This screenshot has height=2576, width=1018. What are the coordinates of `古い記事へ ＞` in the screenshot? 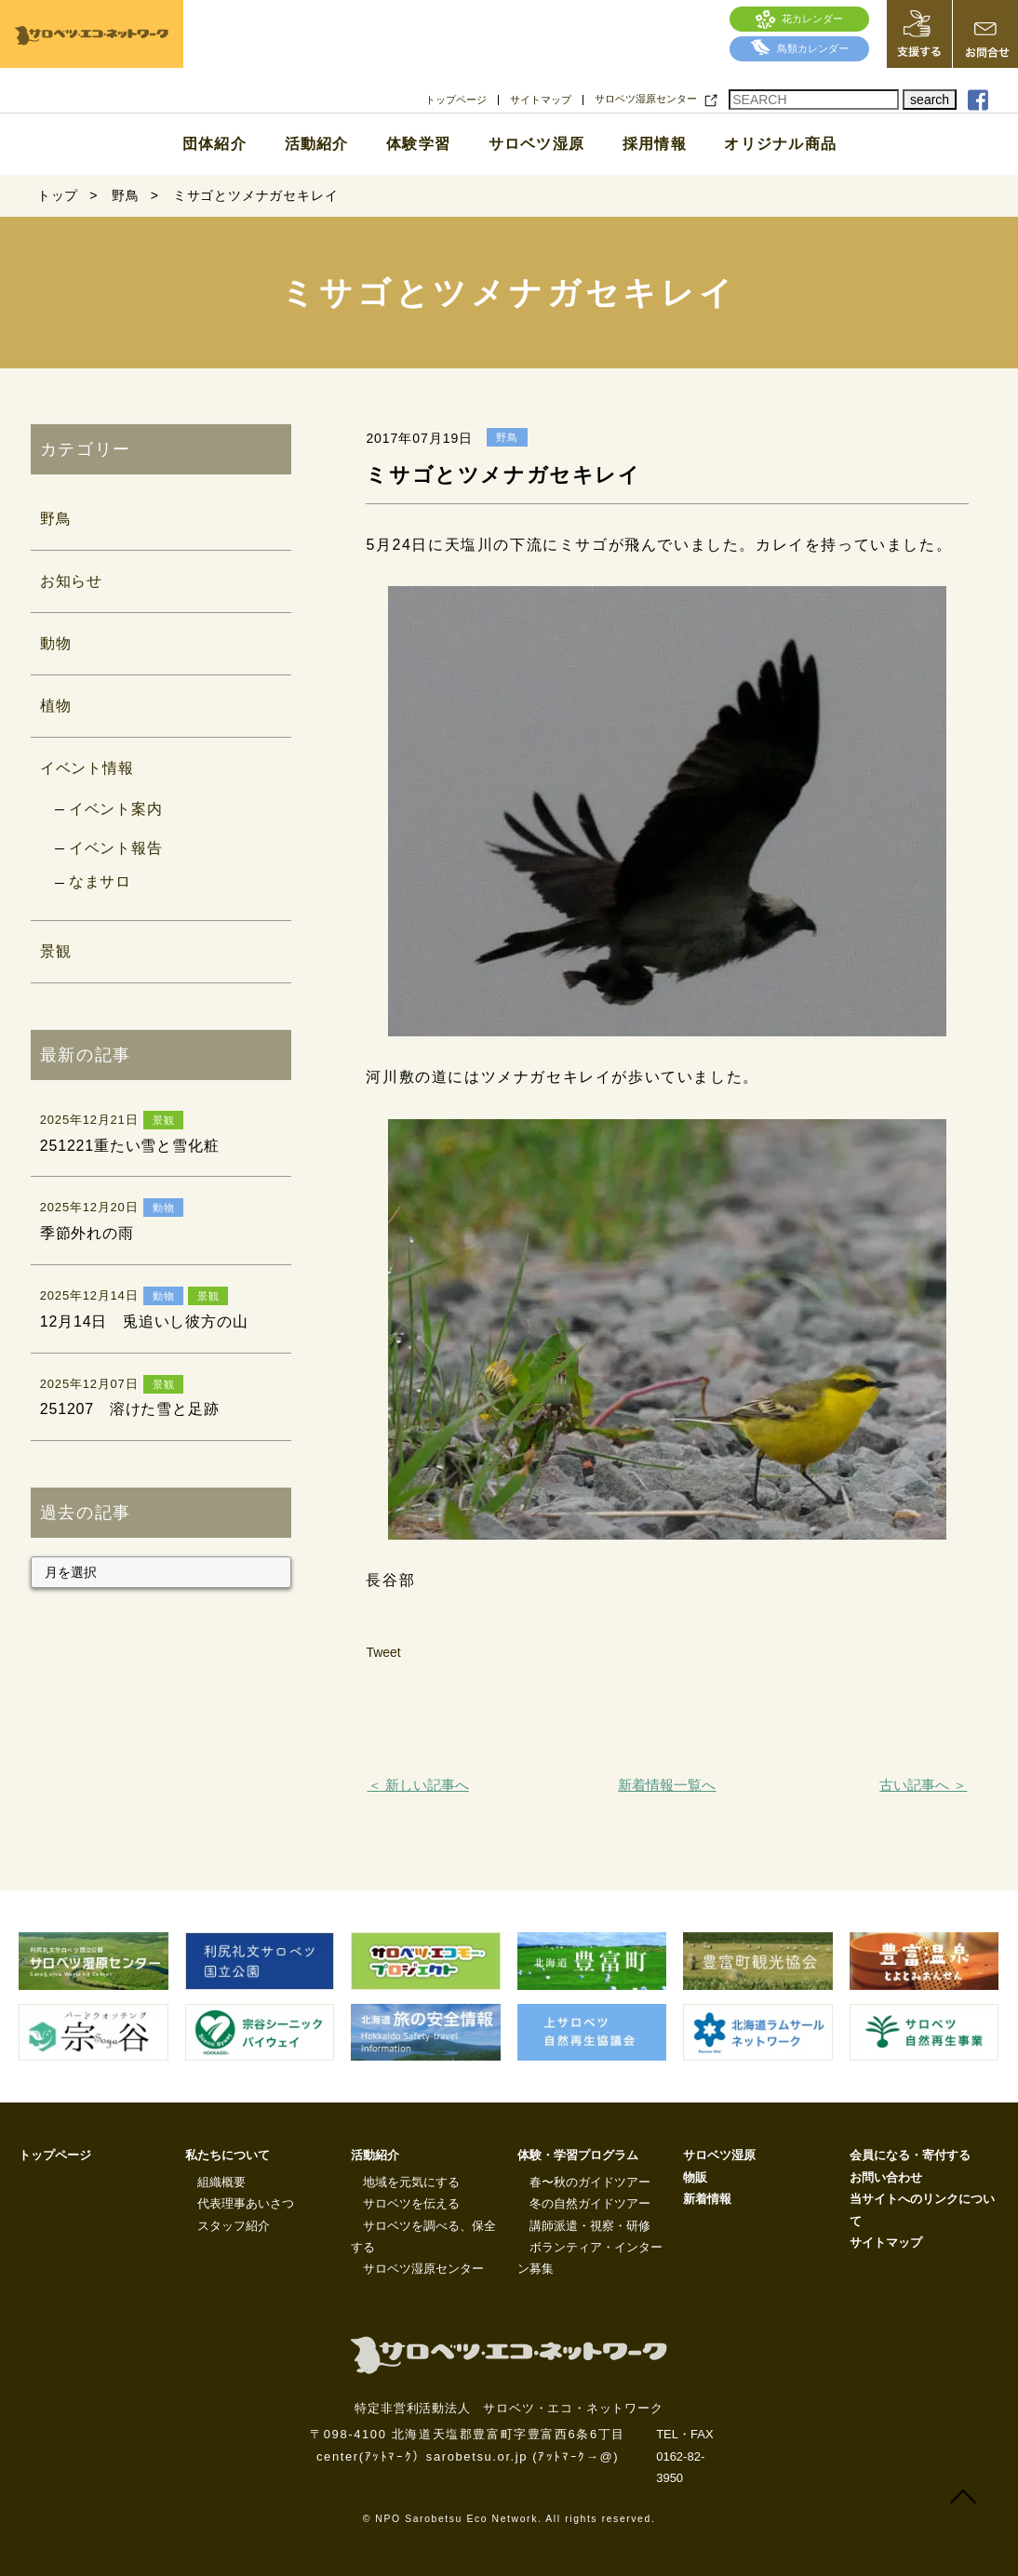 It's located at (923, 1785).